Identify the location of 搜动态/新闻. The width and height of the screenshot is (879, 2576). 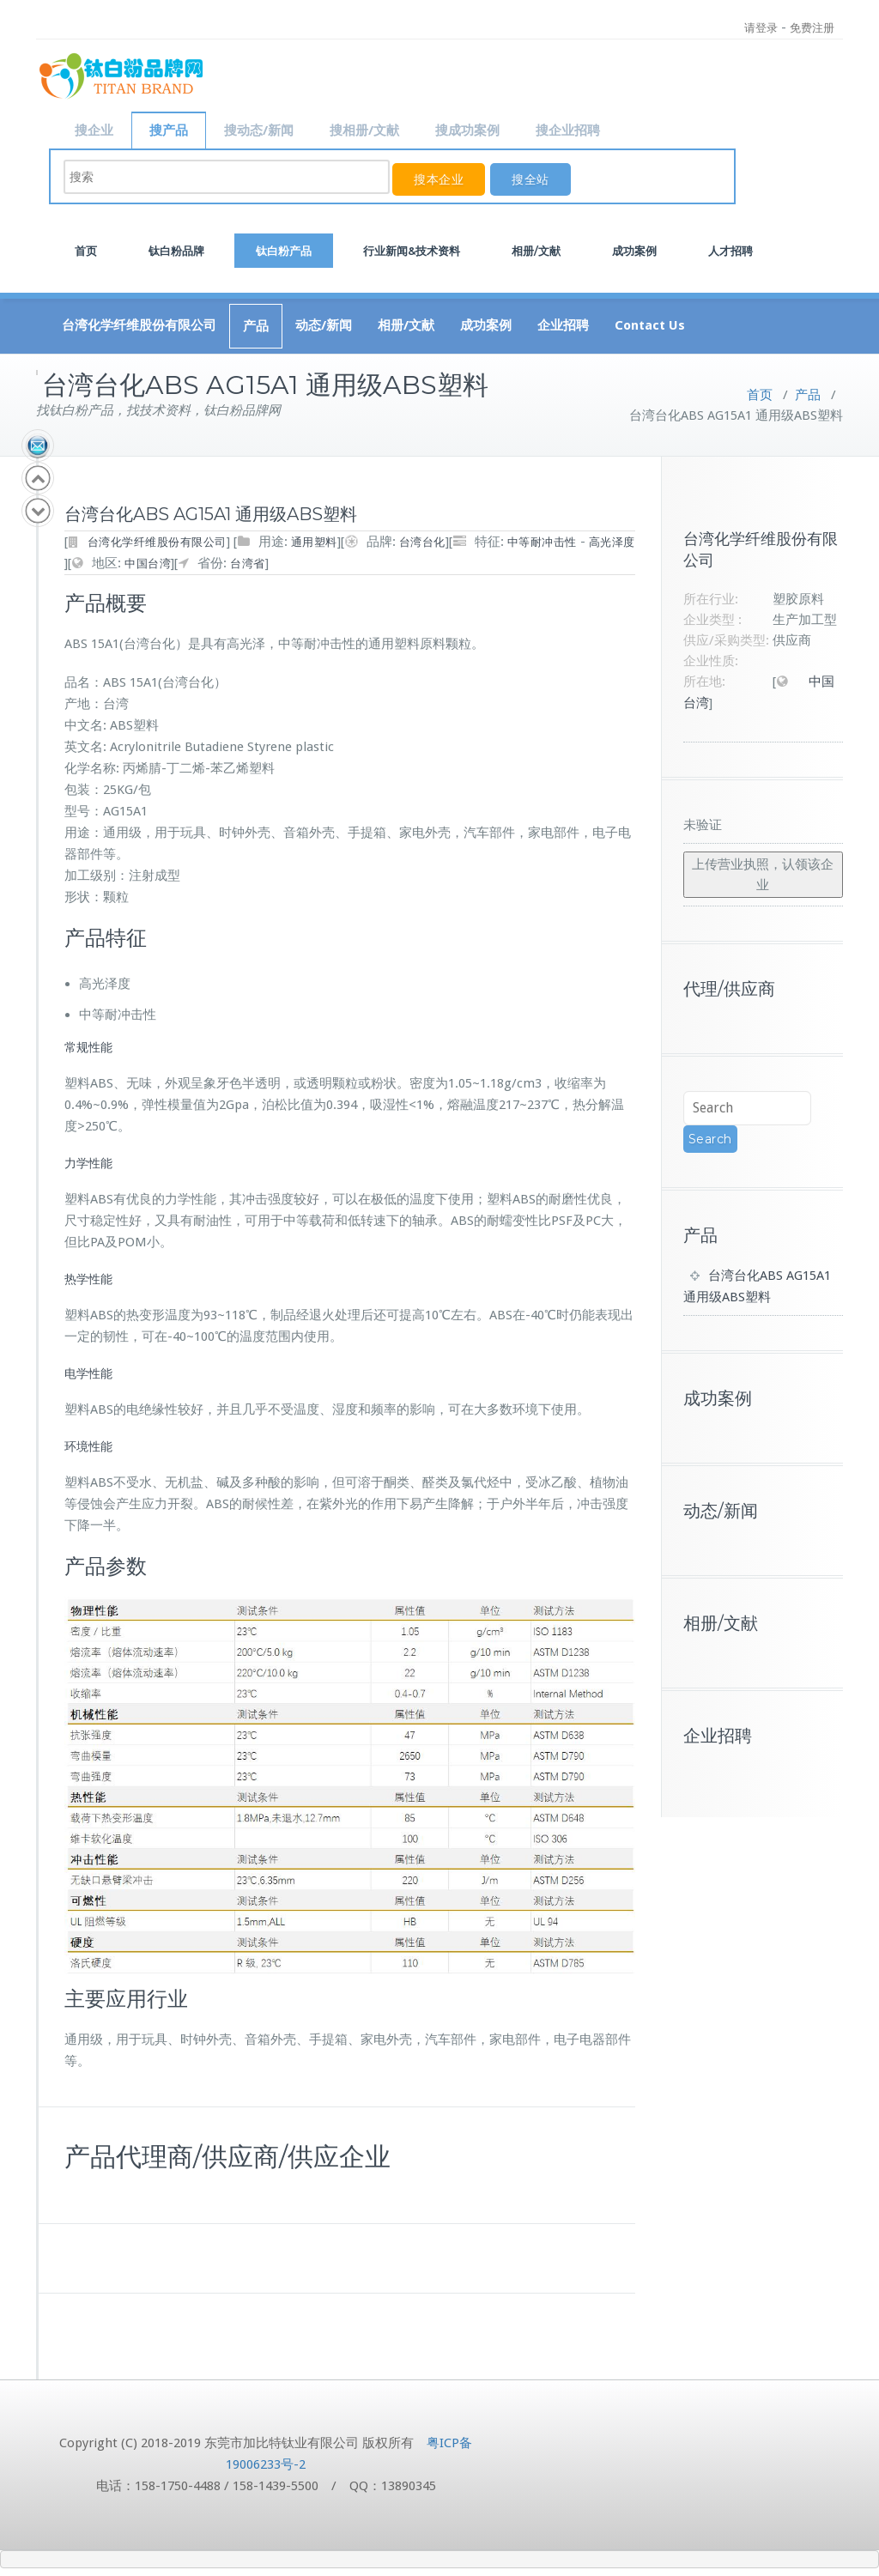
(259, 129).